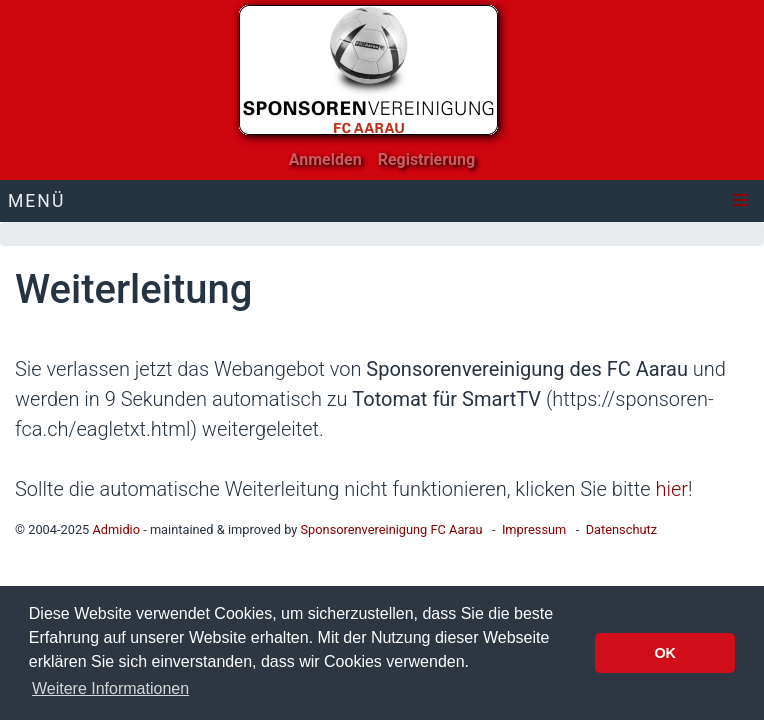  Describe the element at coordinates (325, 159) in the screenshot. I see `Anmelden` at that location.